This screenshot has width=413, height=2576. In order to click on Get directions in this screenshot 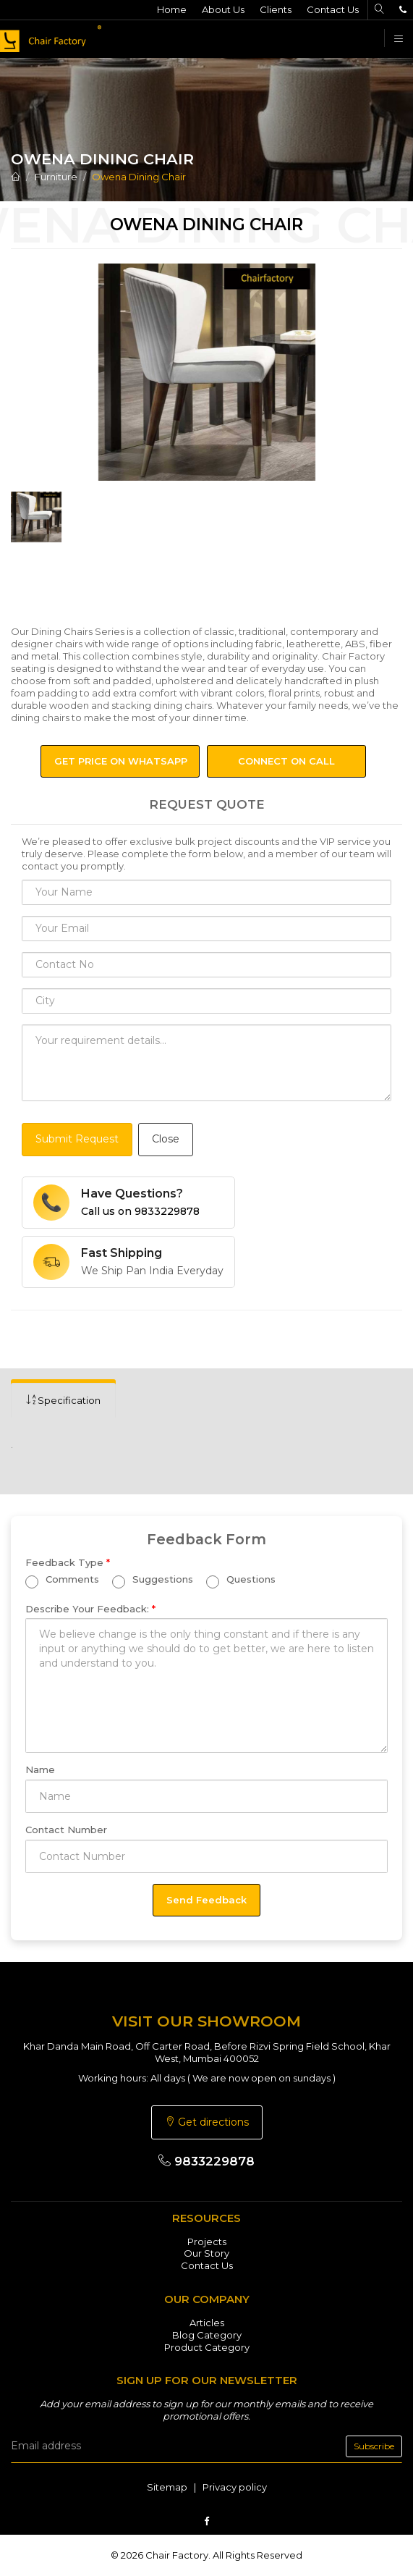, I will do `click(207, 2122)`.